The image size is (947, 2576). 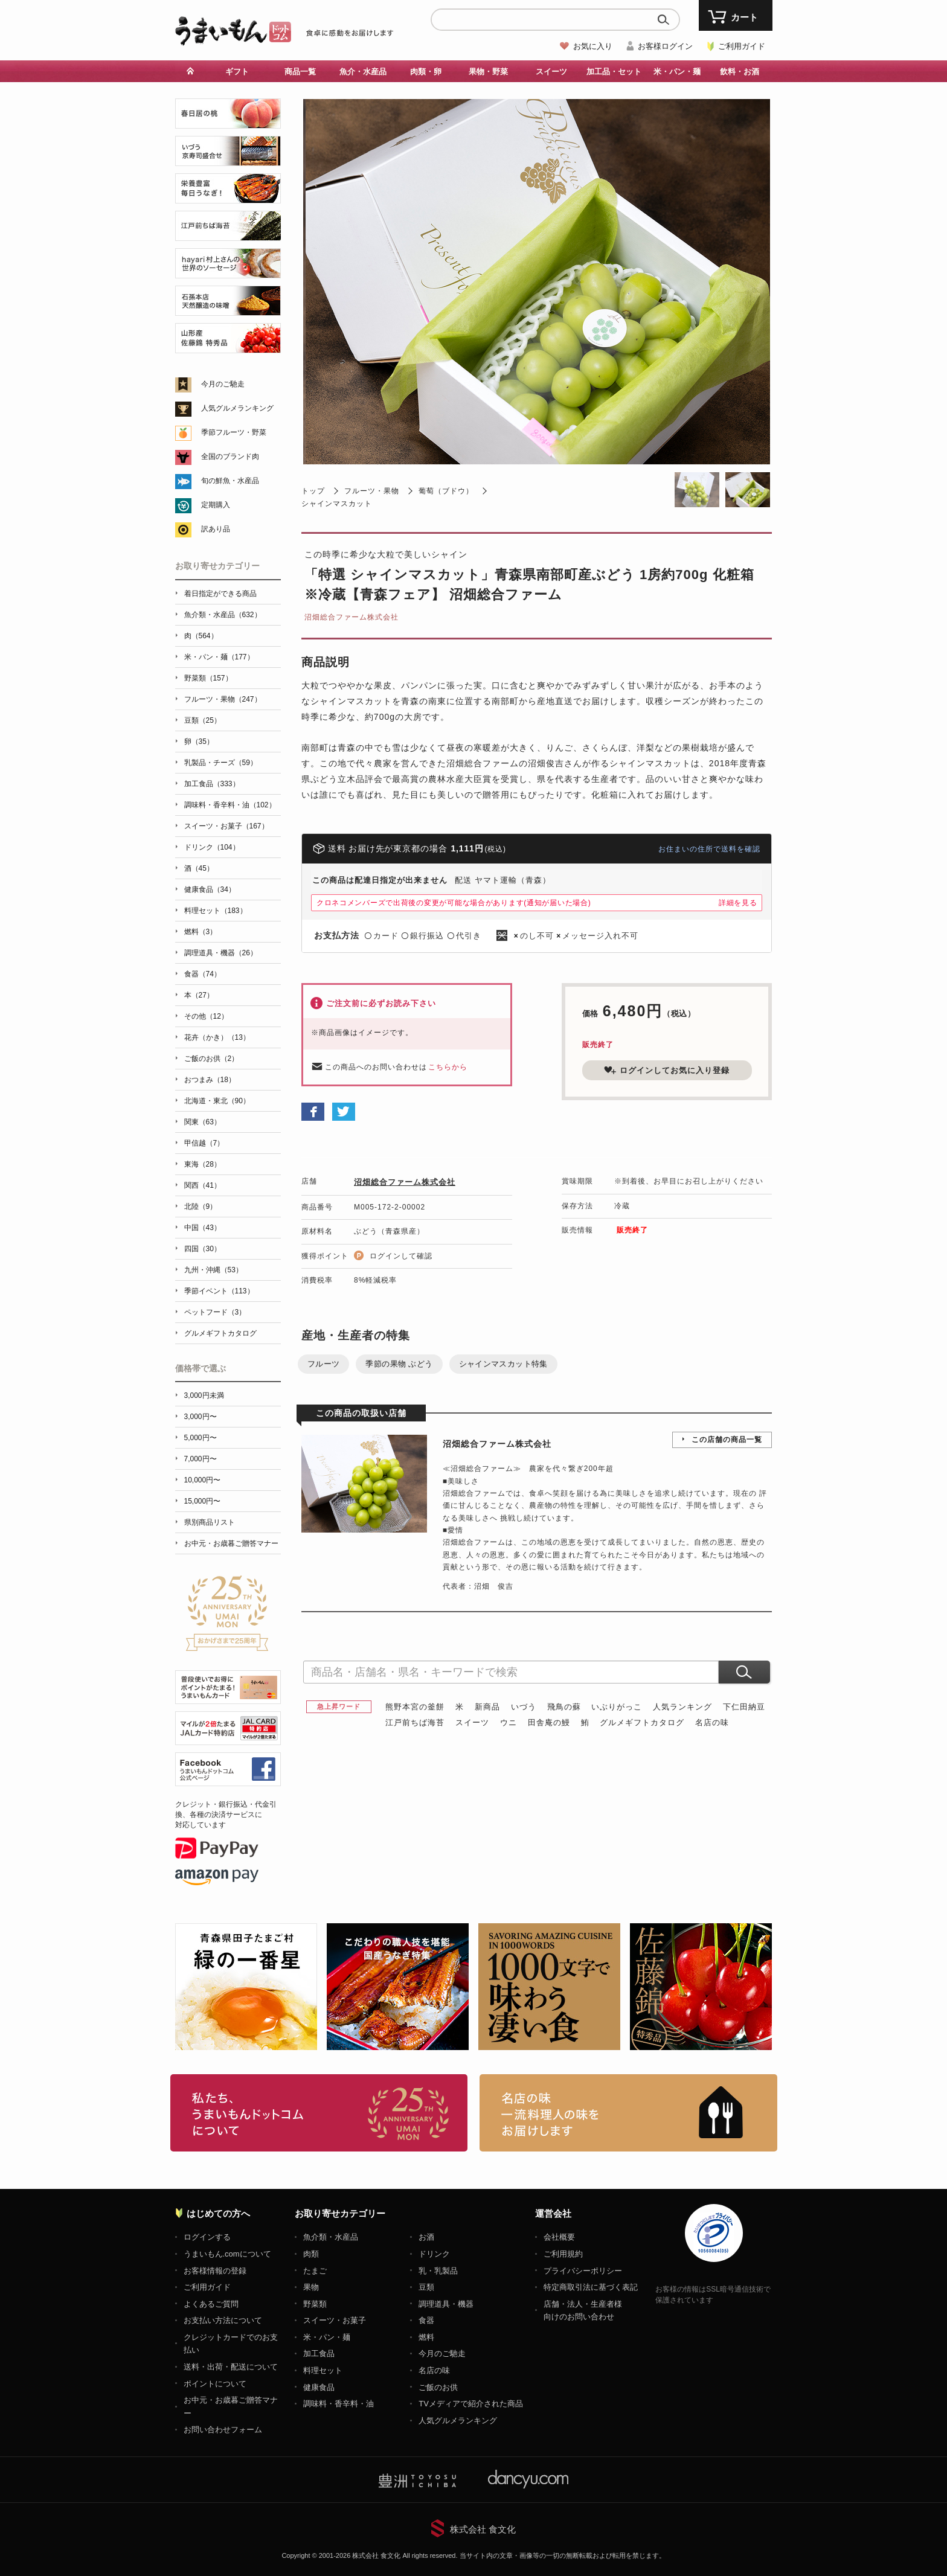 What do you see at coordinates (334, 2320) in the screenshot?
I see `スイーツ・お菓子` at bounding box center [334, 2320].